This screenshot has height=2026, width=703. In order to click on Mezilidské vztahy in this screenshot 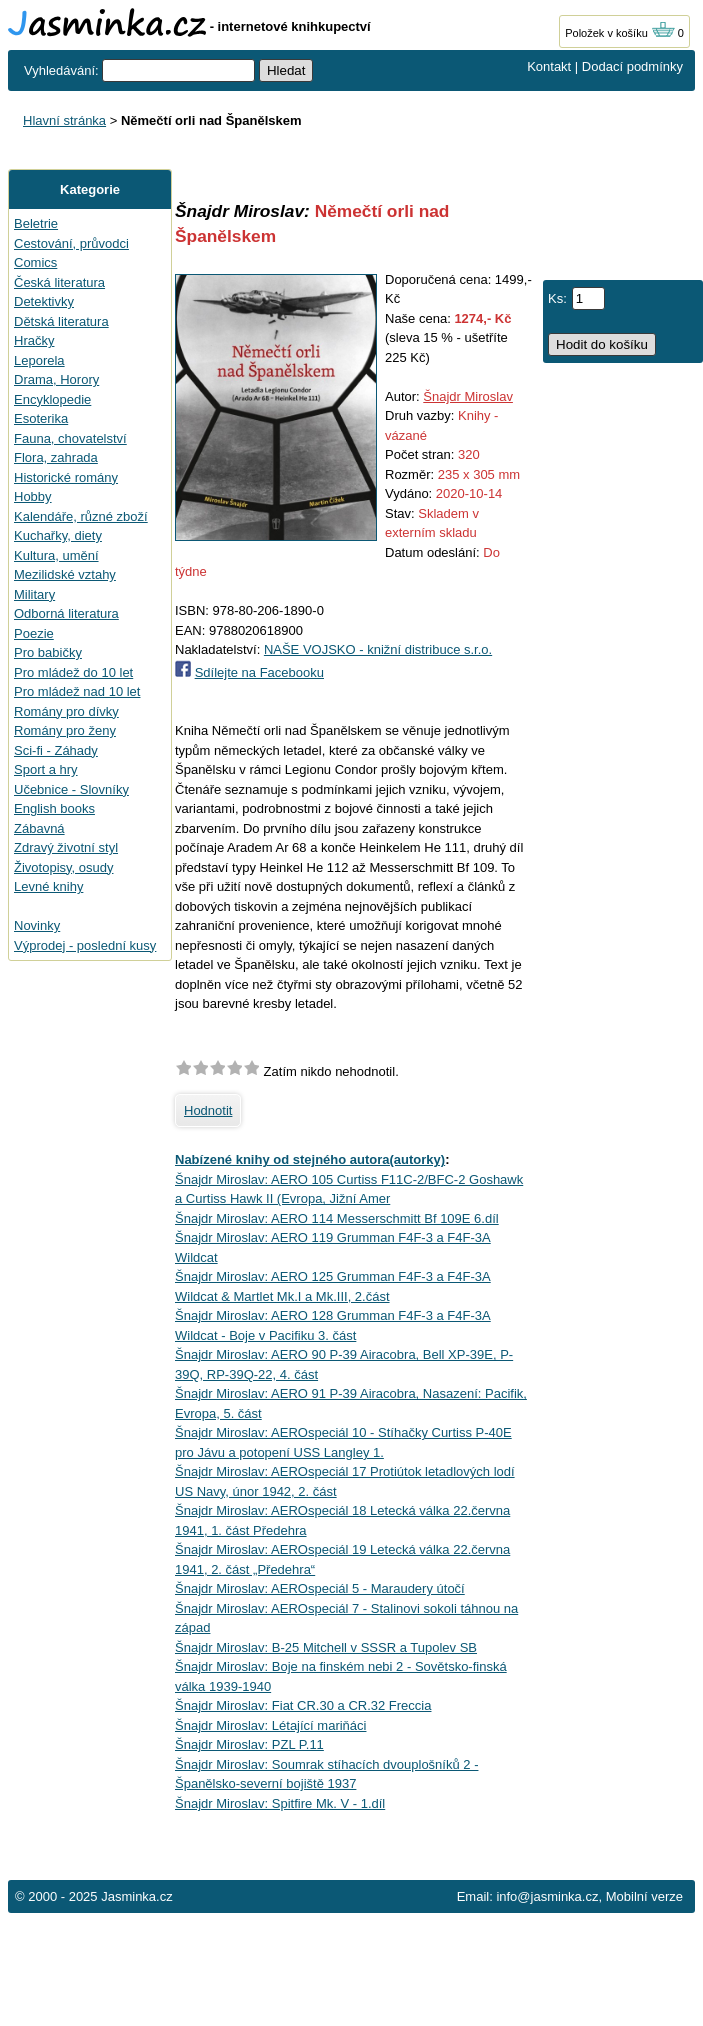, I will do `click(65, 574)`.